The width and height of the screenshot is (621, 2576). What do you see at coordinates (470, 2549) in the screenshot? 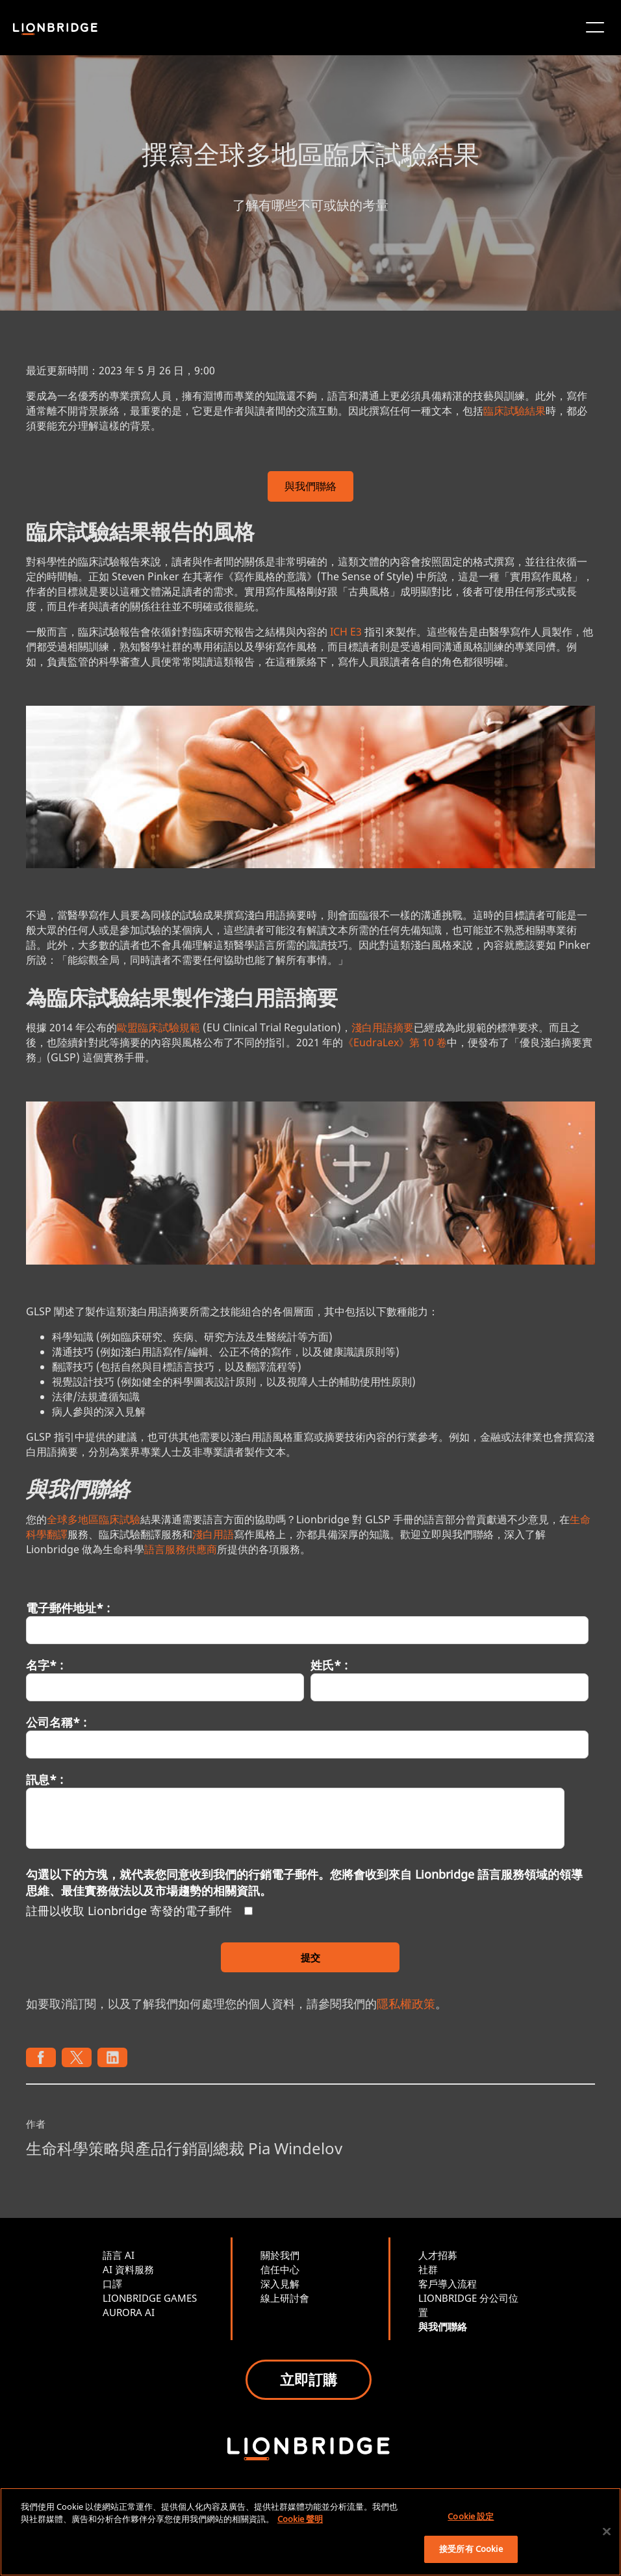
I see `接受所有 Cookie` at bounding box center [470, 2549].